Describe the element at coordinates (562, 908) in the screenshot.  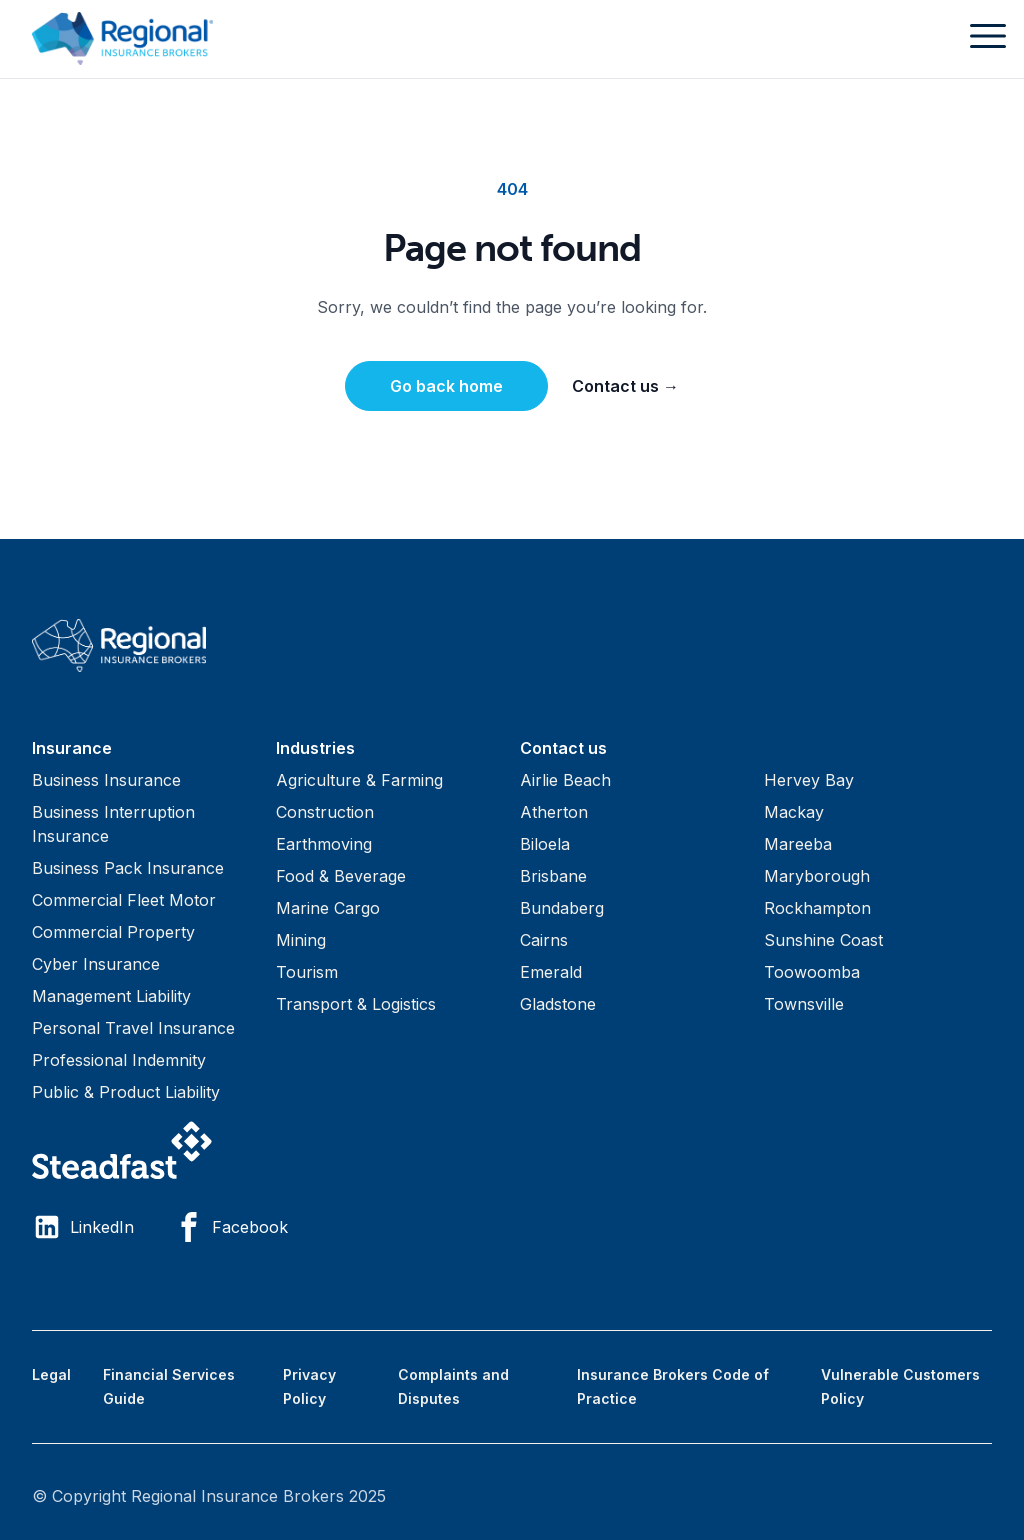
I see `Bundaberg` at that location.